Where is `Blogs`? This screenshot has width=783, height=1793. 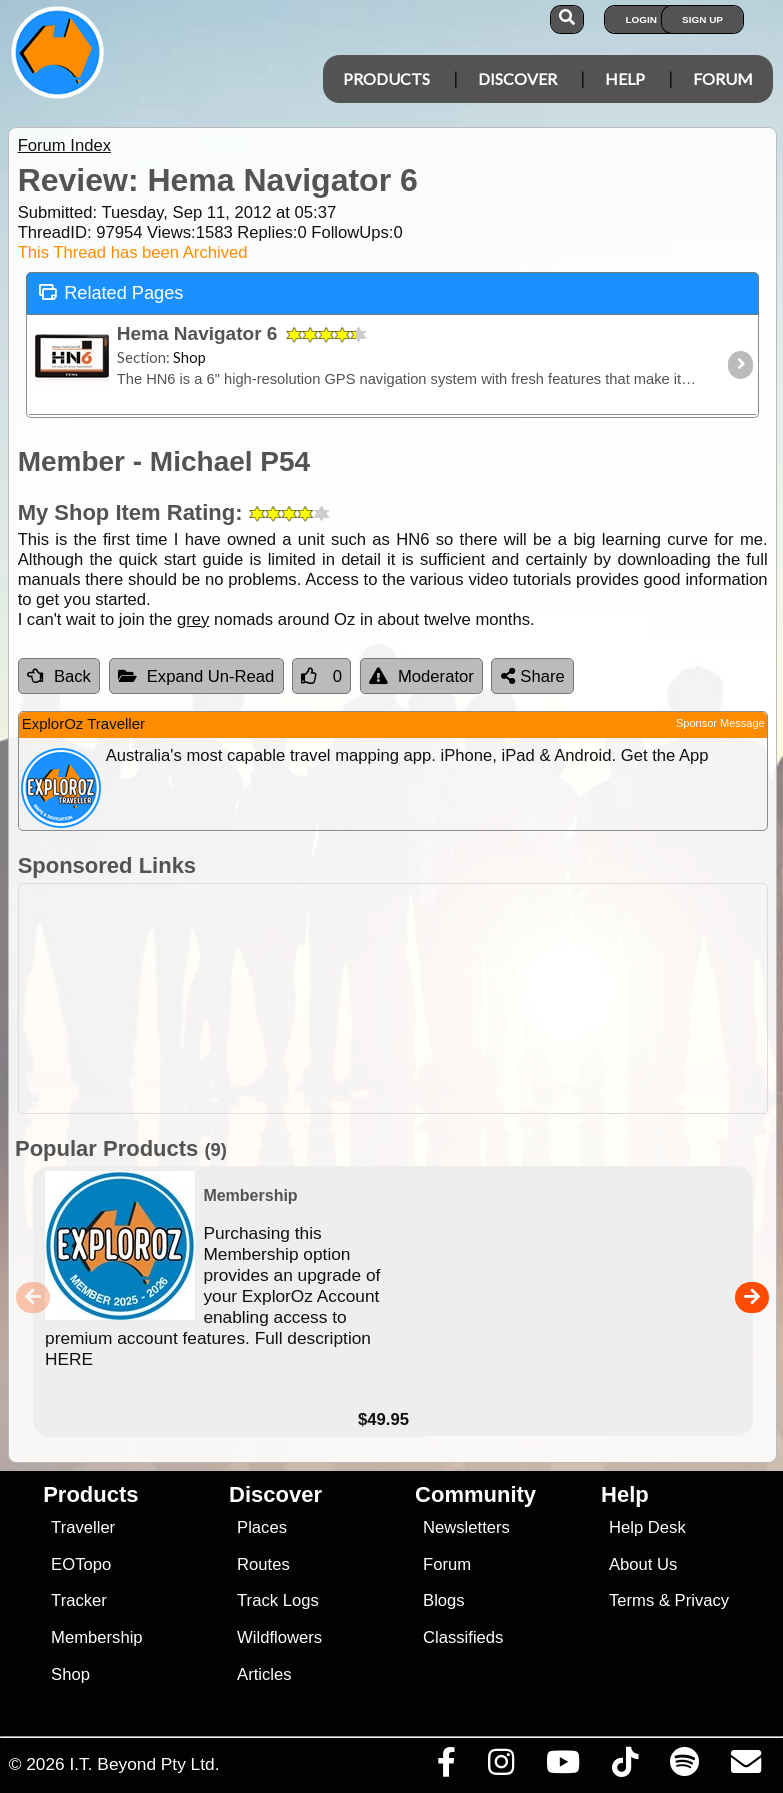
Blogs is located at coordinates (444, 1600).